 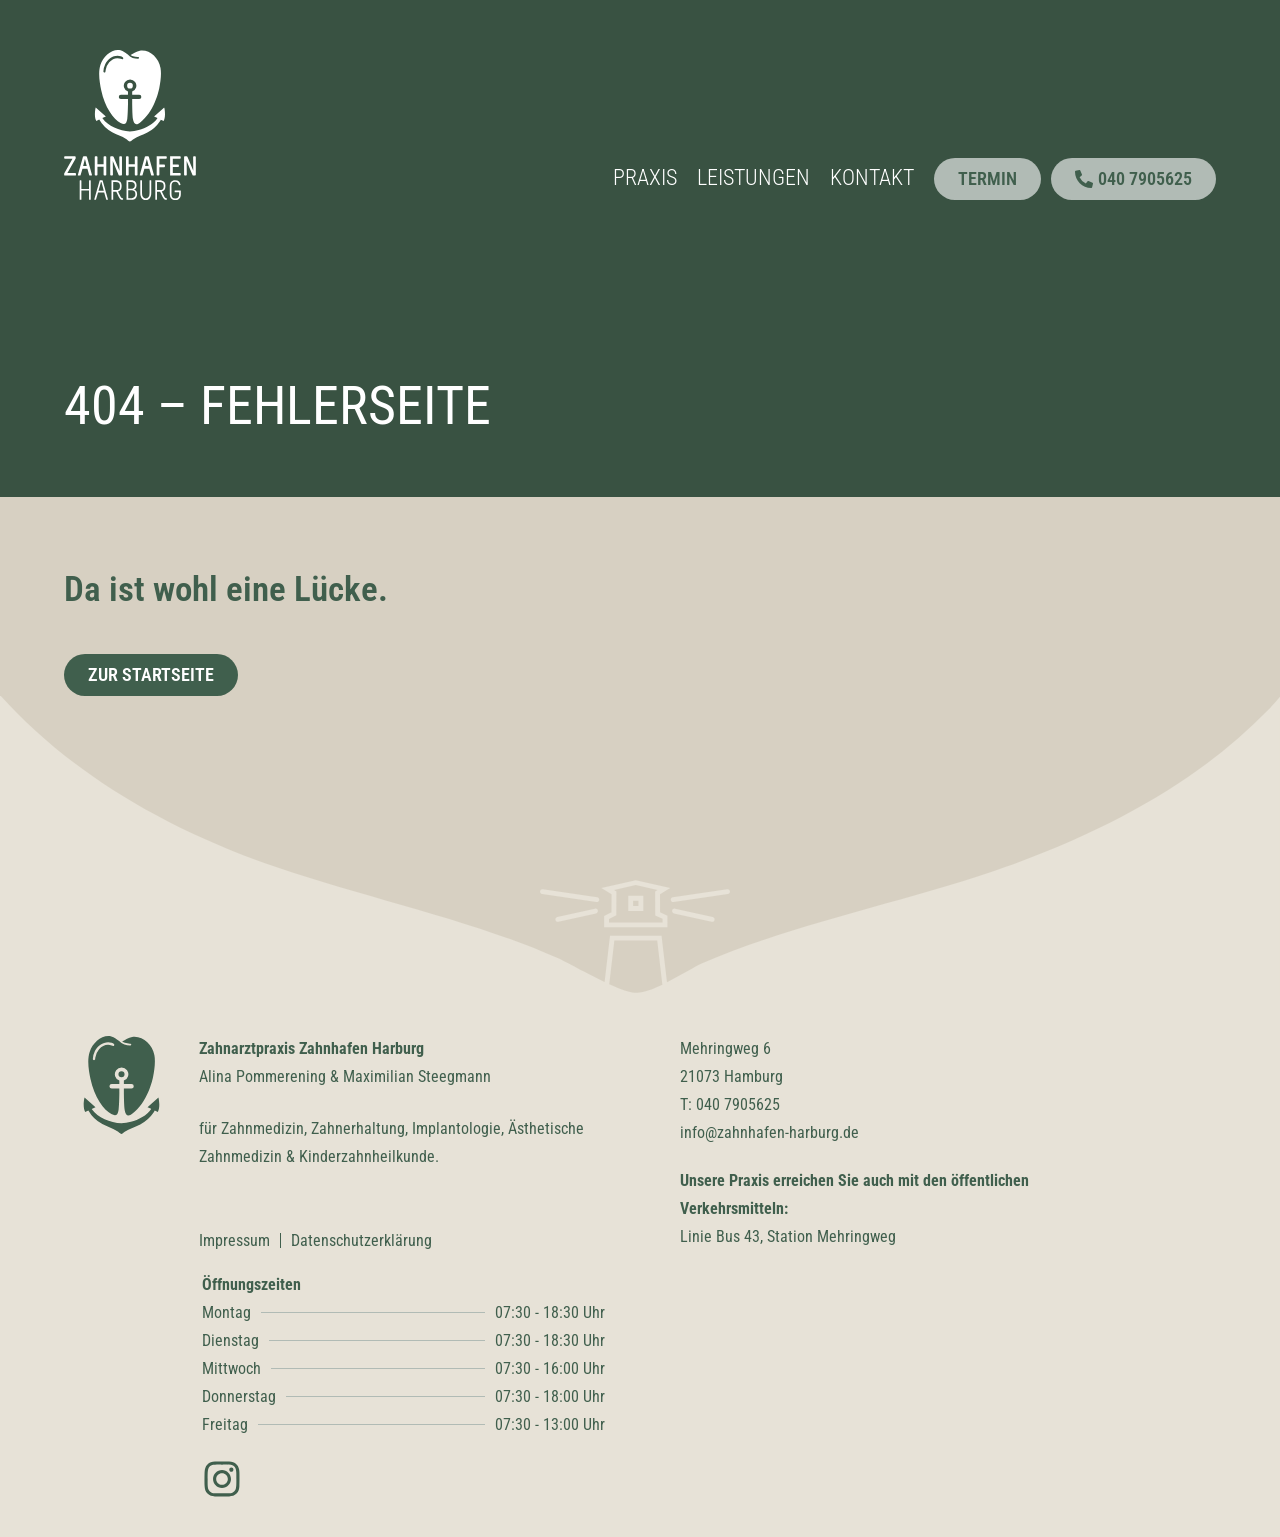 What do you see at coordinates (753, 177) in the screenshot?
I see `Leistungen` at bounding box center [753, 177].